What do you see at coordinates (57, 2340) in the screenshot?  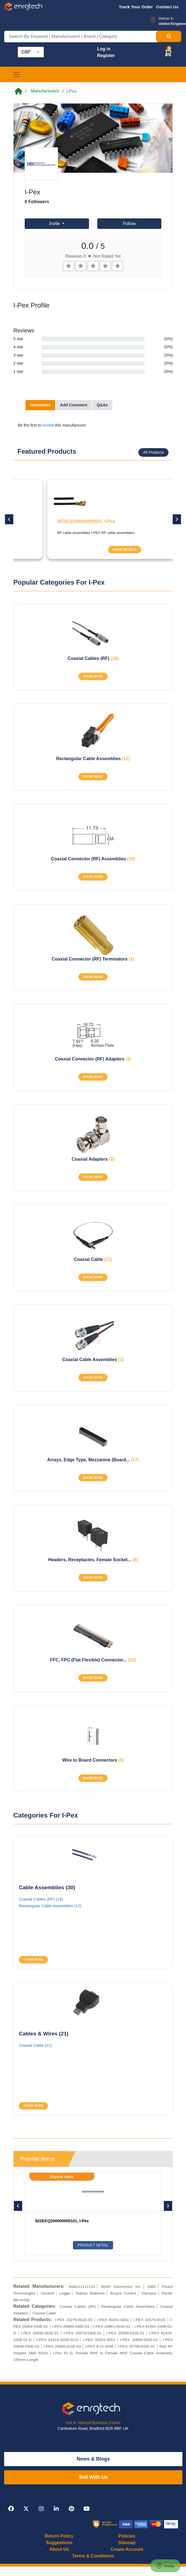 I see `I-PEX 81619-100B-02-D` at bounding box center [57, 2340].